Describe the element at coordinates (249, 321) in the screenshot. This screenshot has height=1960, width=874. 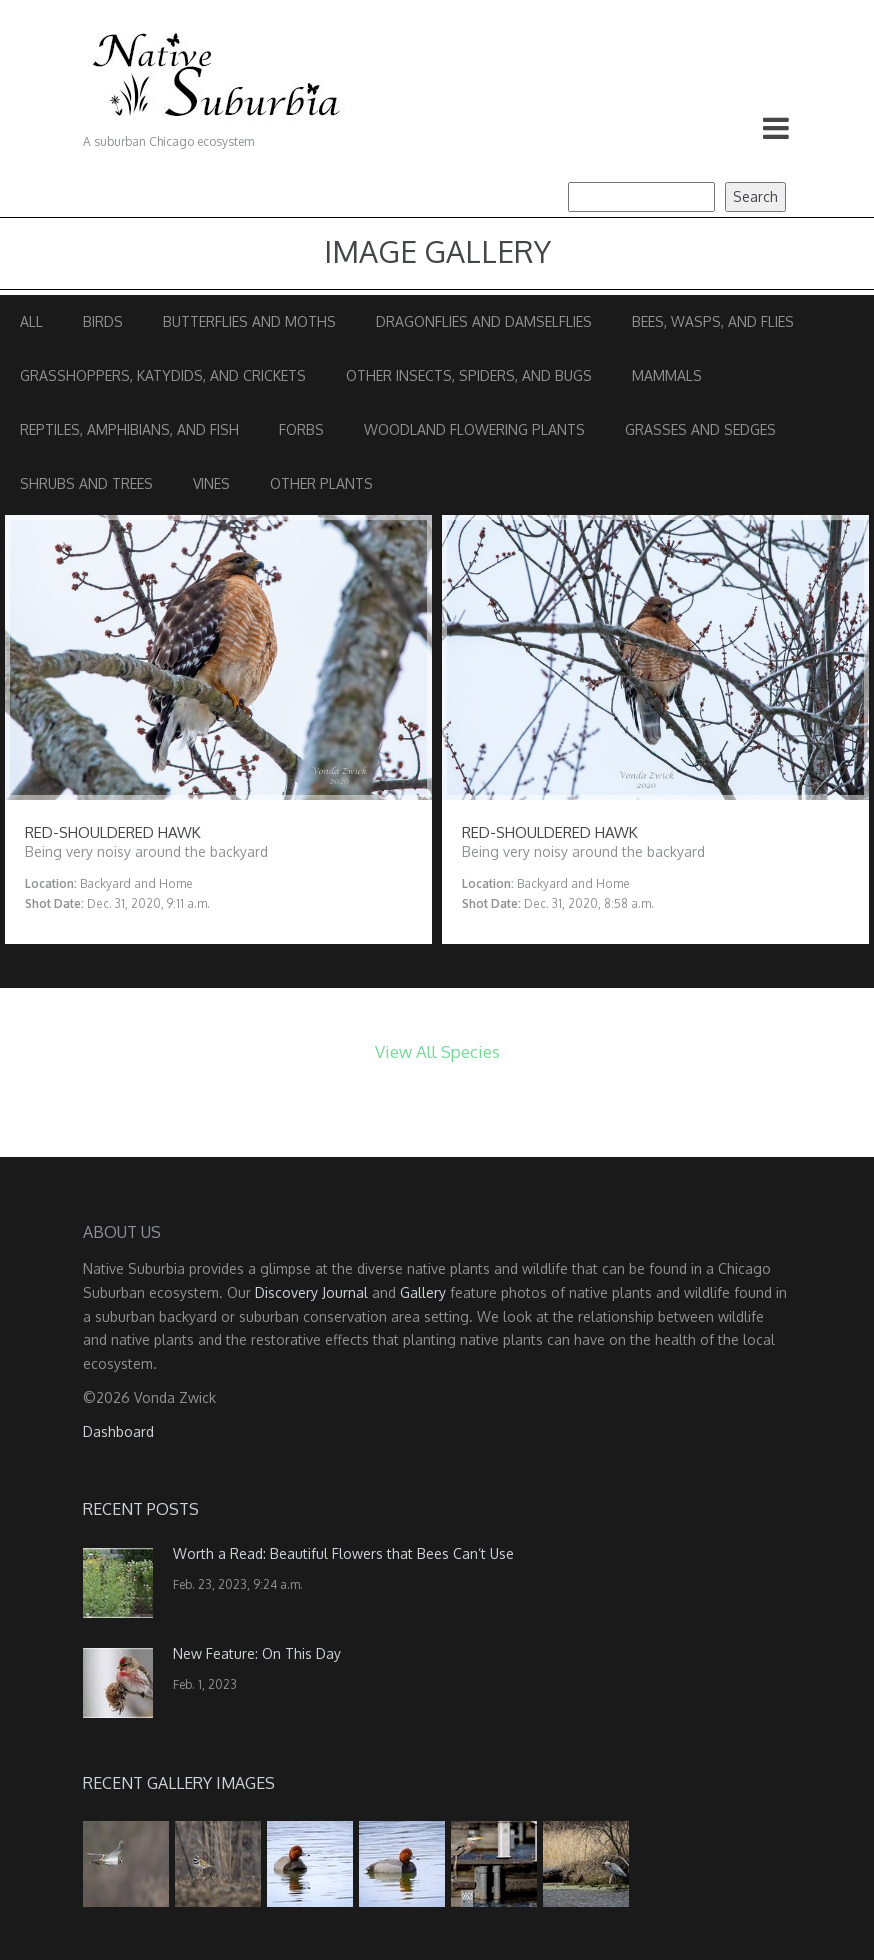
I see `Butterflies and Moths` at that location.